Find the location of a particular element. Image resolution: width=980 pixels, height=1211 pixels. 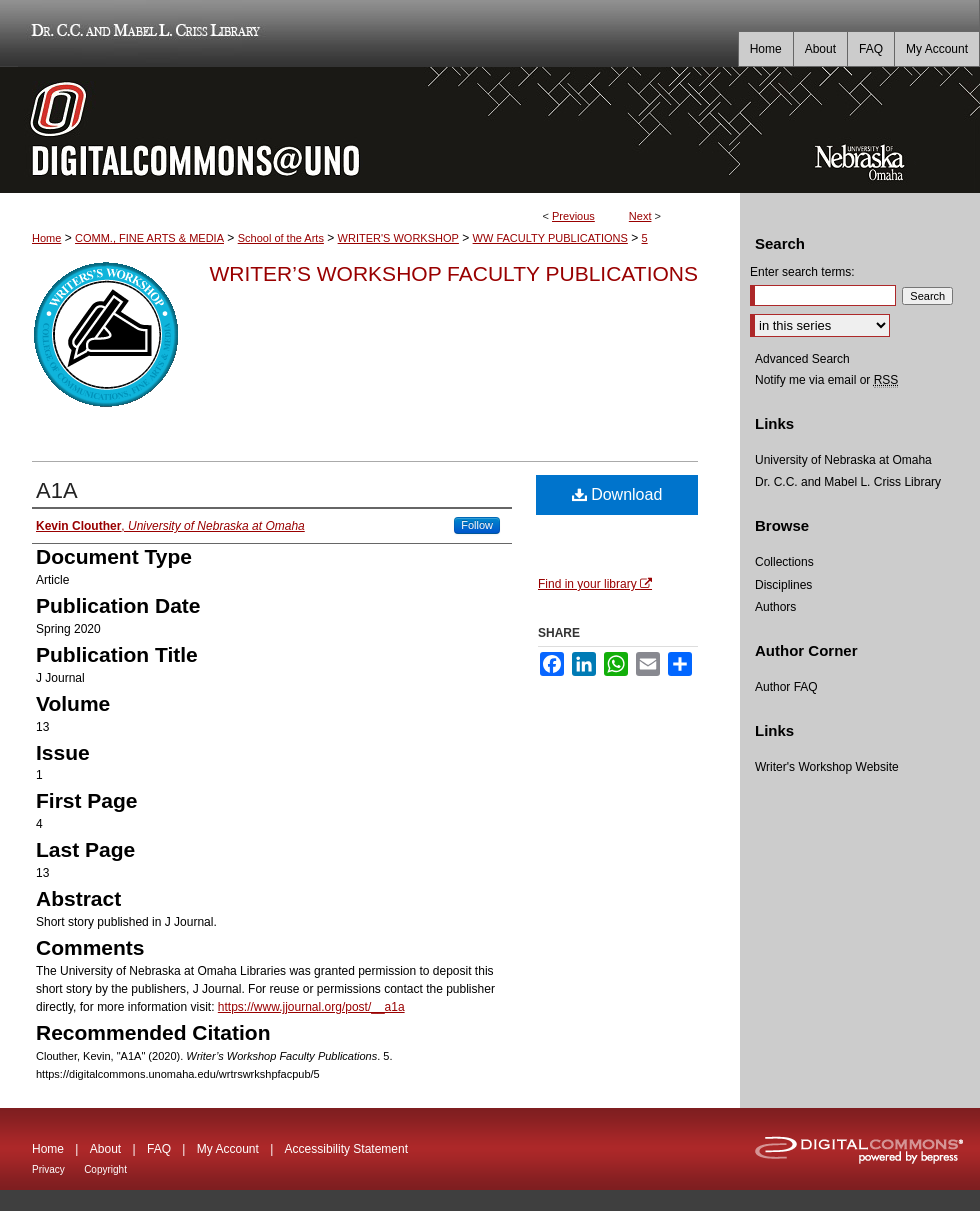

WW FACULTY PUBLICATIONS is located at coordinates (550, 238).